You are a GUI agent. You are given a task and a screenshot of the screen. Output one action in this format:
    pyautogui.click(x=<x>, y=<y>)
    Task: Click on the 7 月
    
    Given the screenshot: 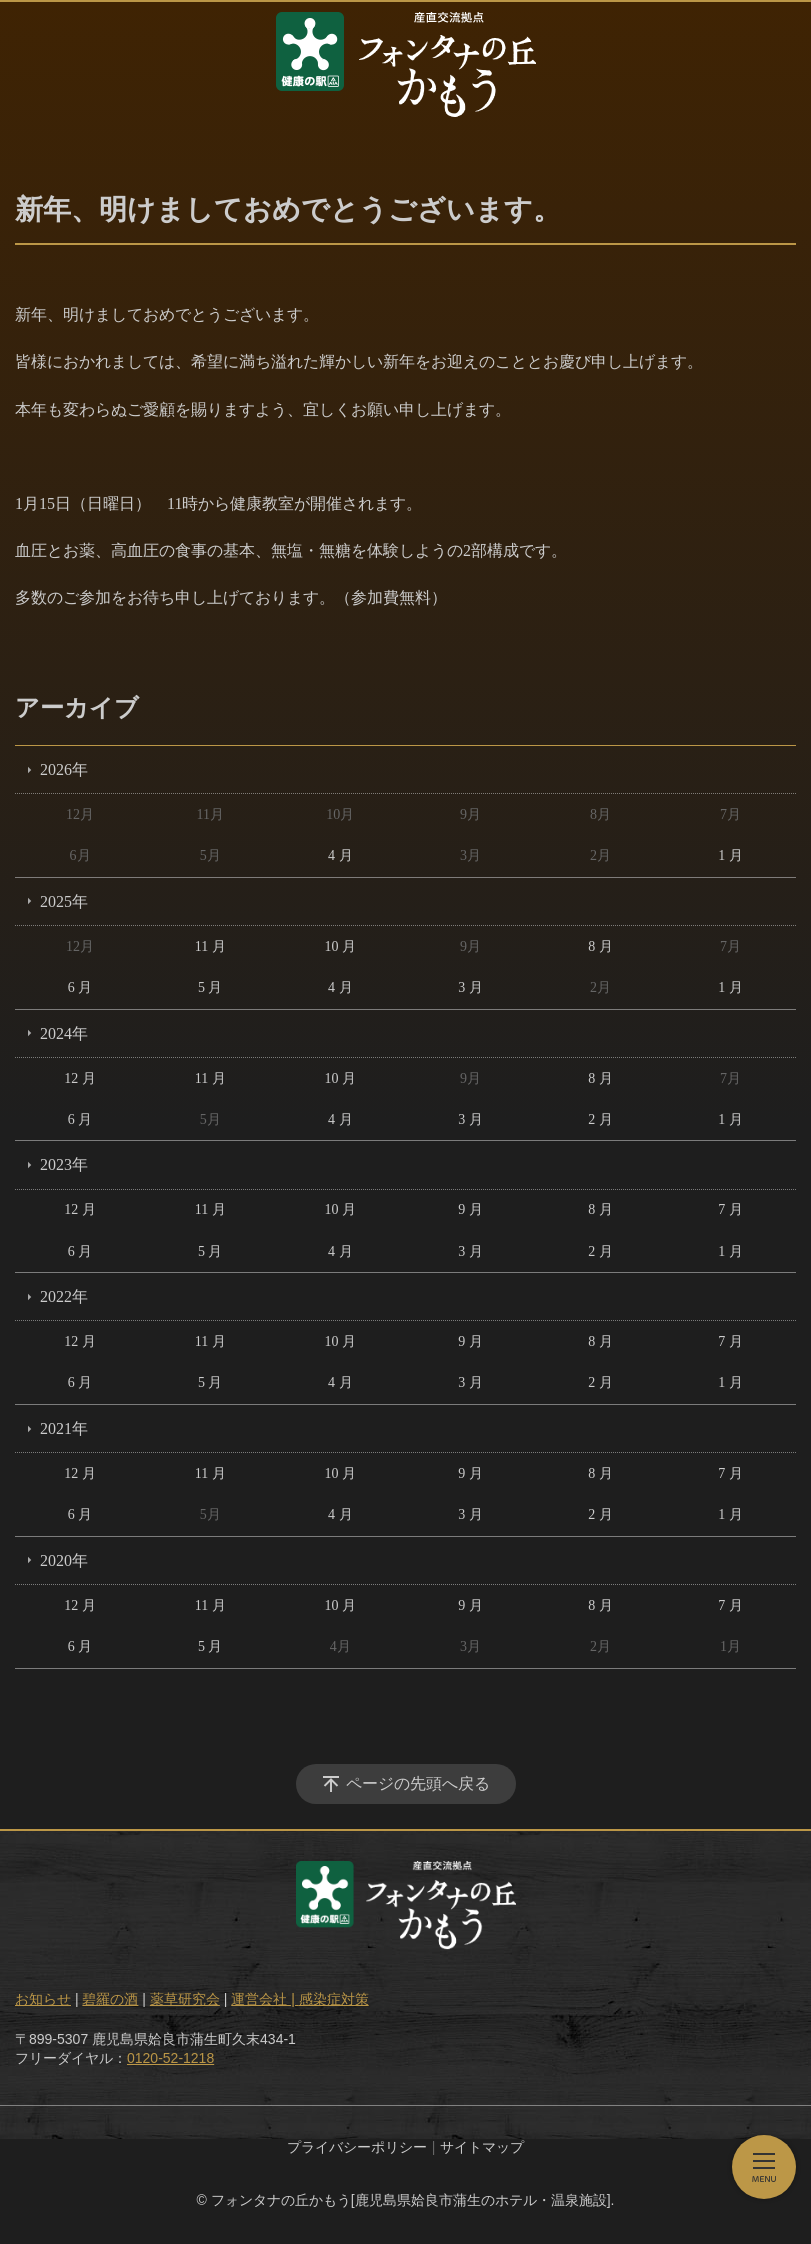 What is the action you would take?
    pyautogui.click(x=730, y=1209)
    